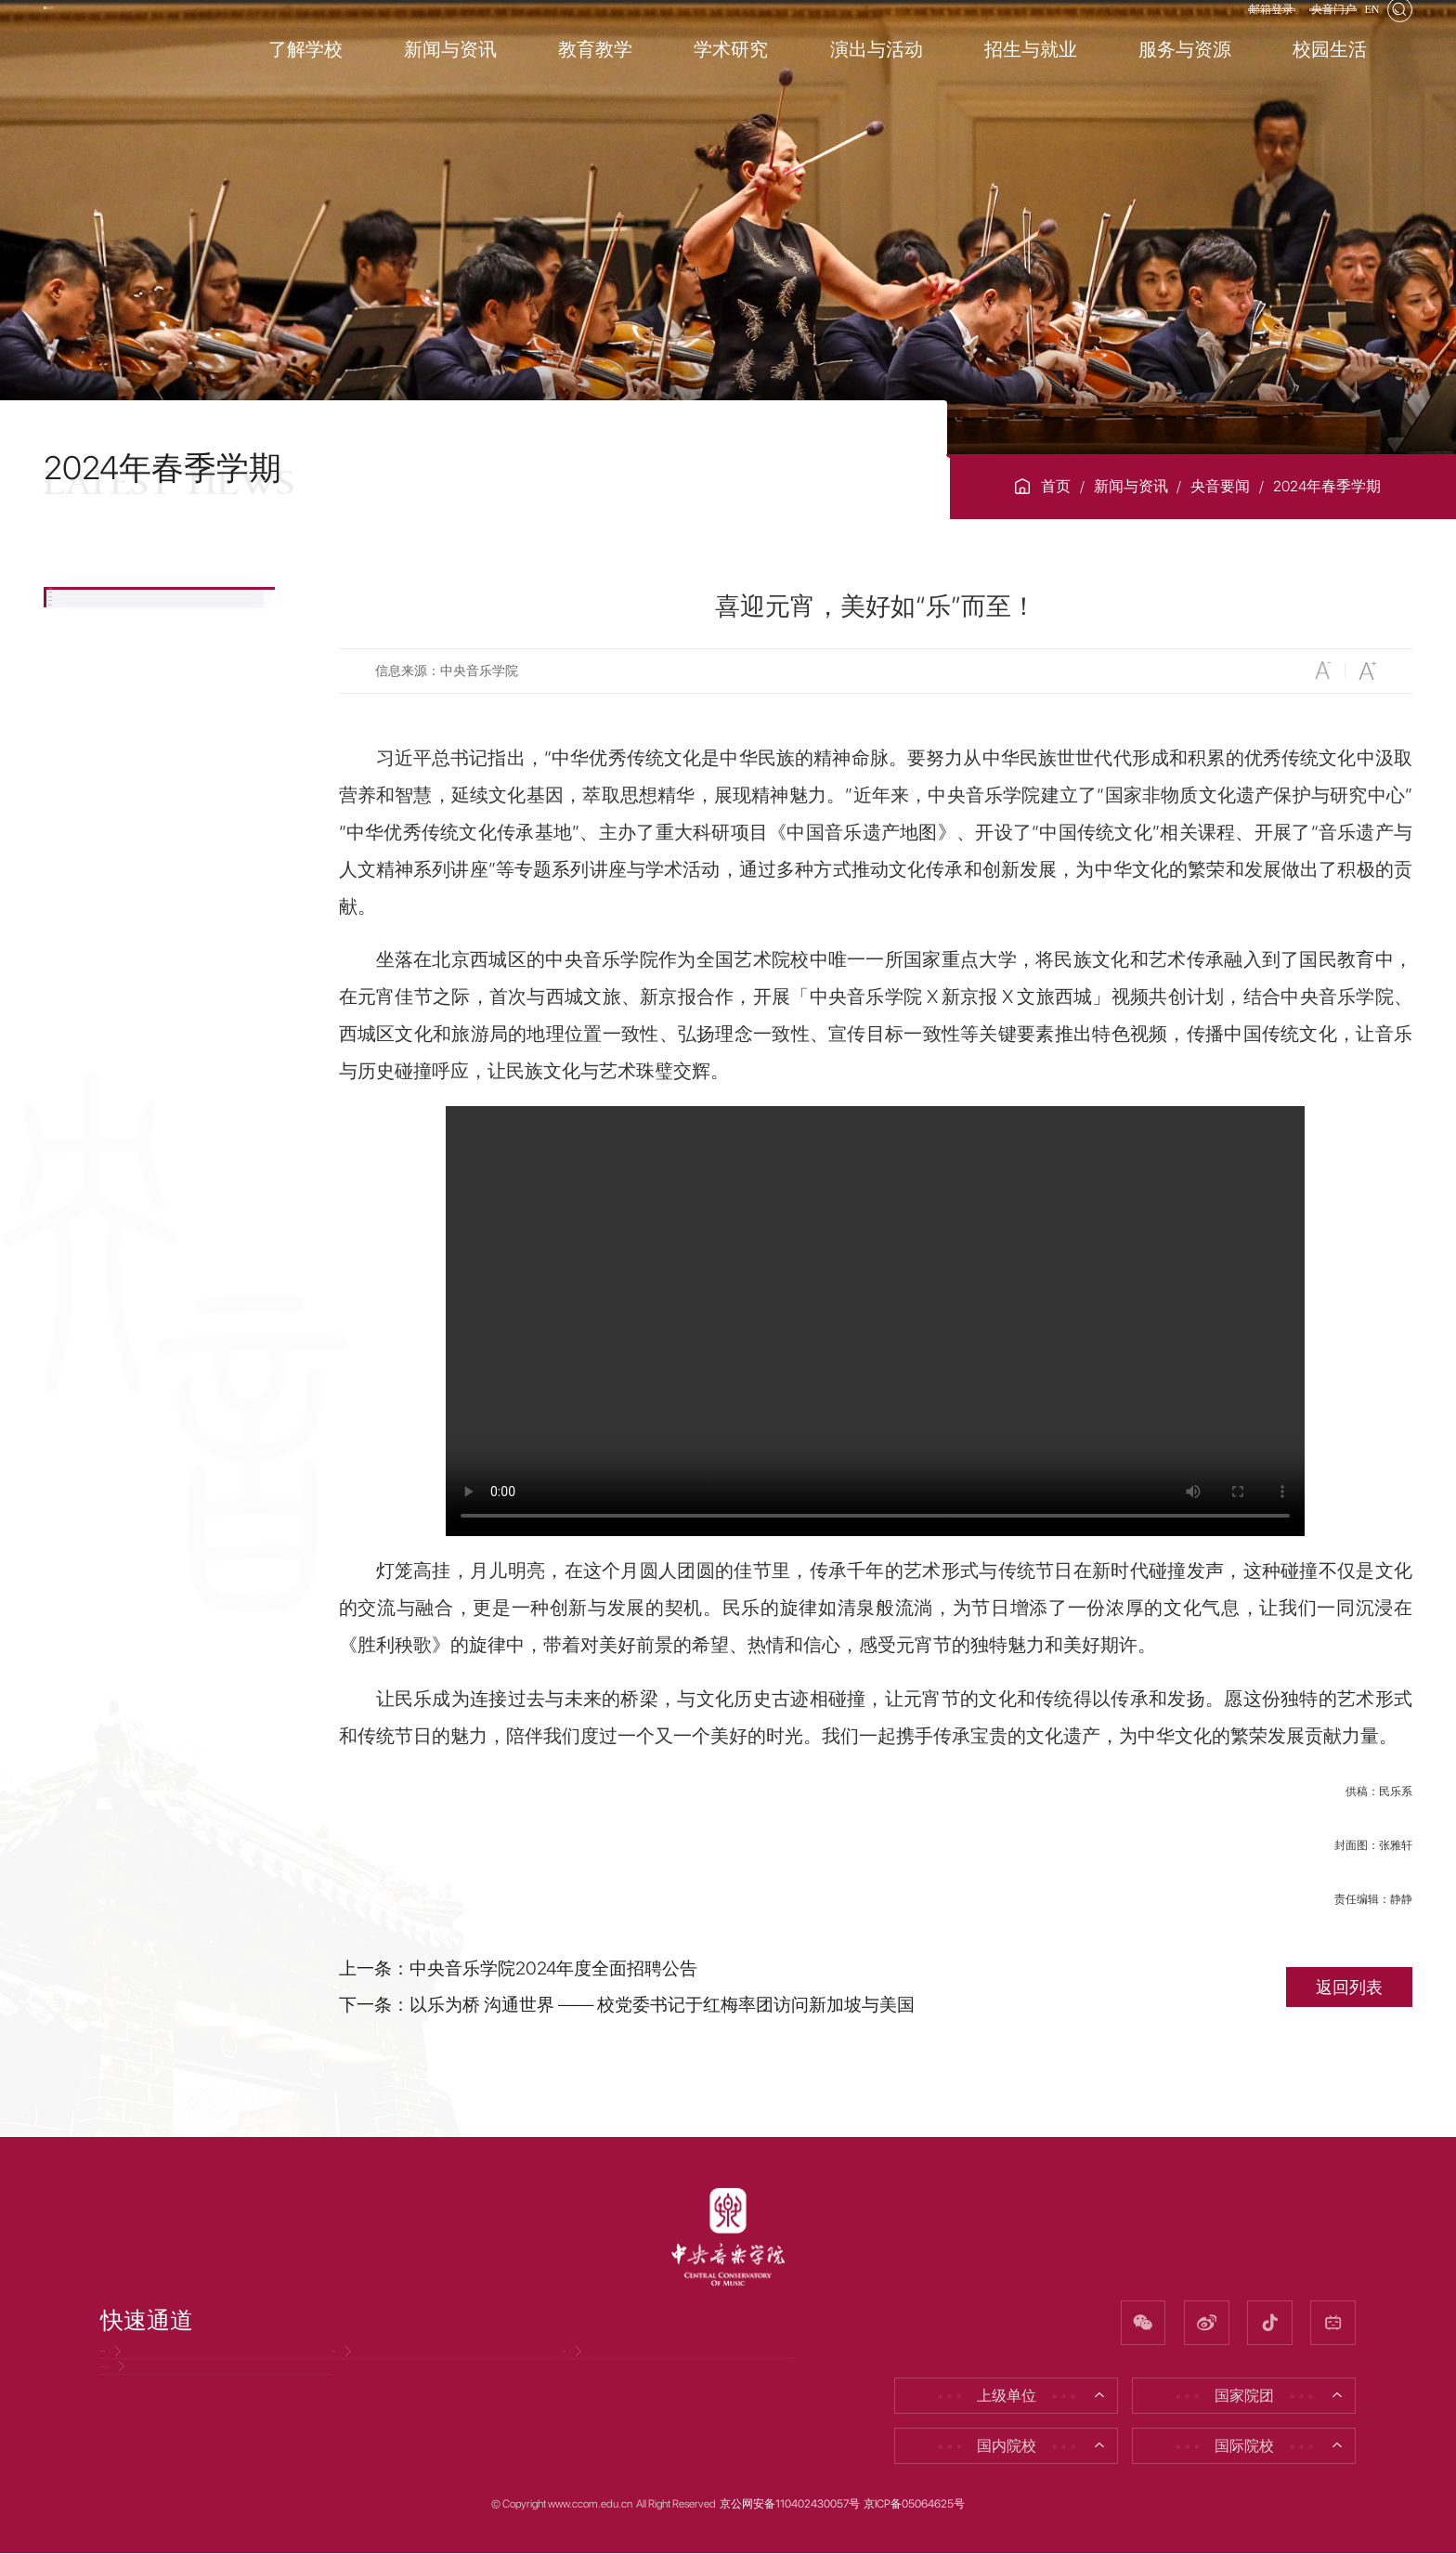 The image size is (1456, 2554). Describe the element at coordinates (914, 2504) in the screenshot. I see `京ICP备05064625号` at that location.